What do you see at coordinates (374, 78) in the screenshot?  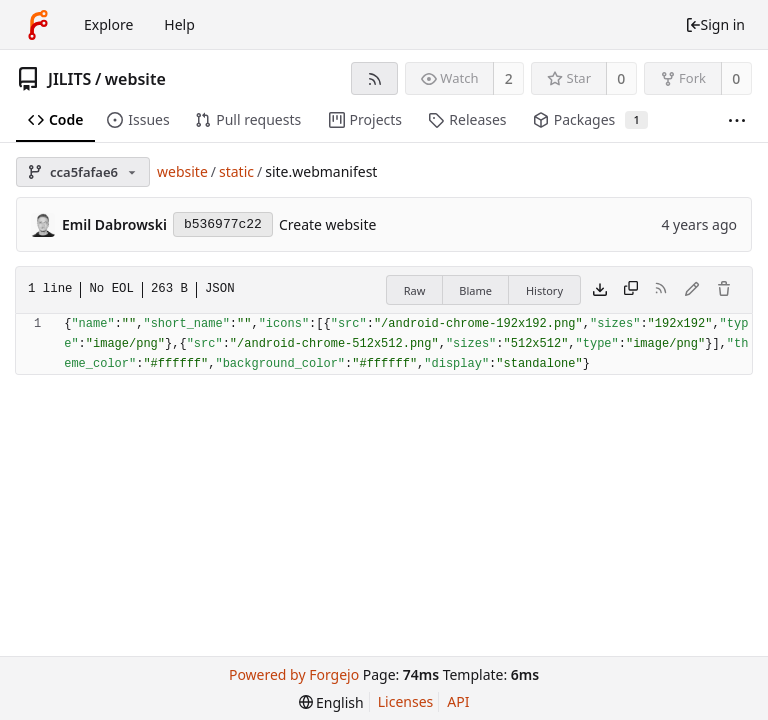 I see `[RSS feed]` at bounding box center [374, 78].